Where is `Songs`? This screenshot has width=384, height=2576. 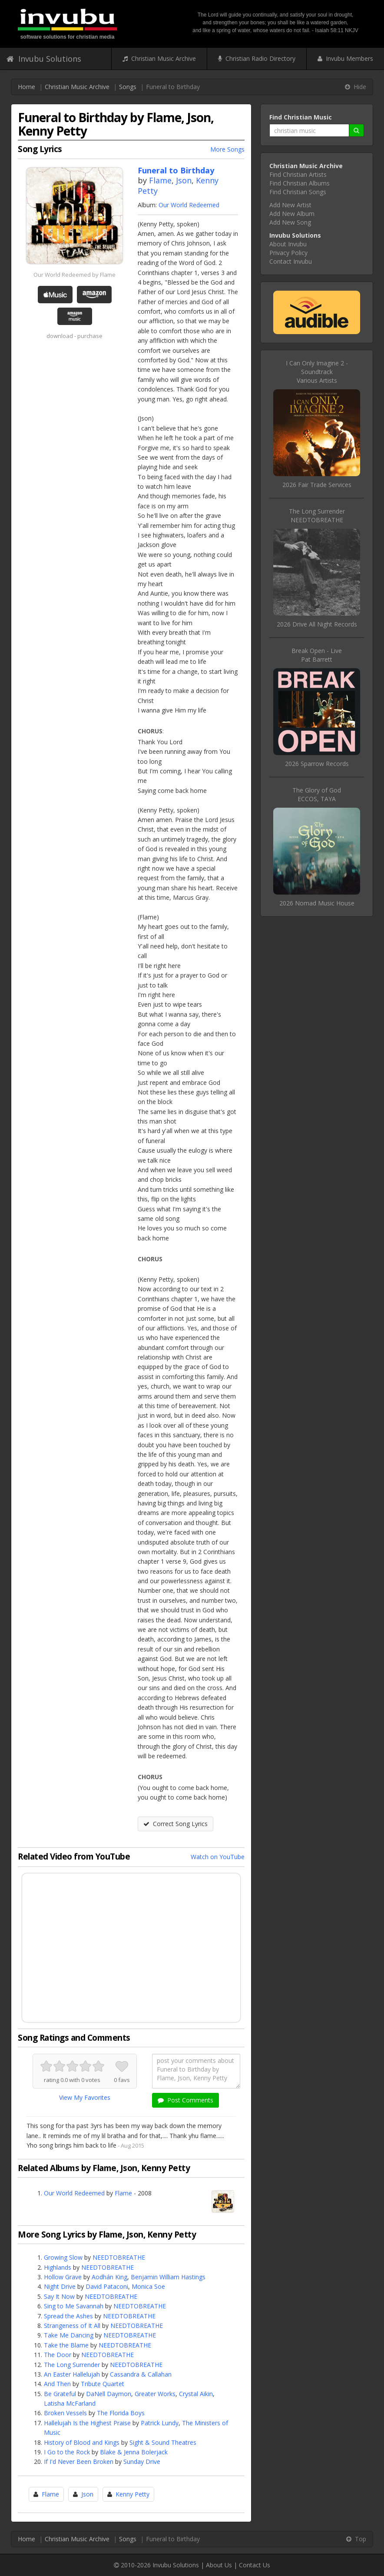 Songs is located at coordinates (127, 87).